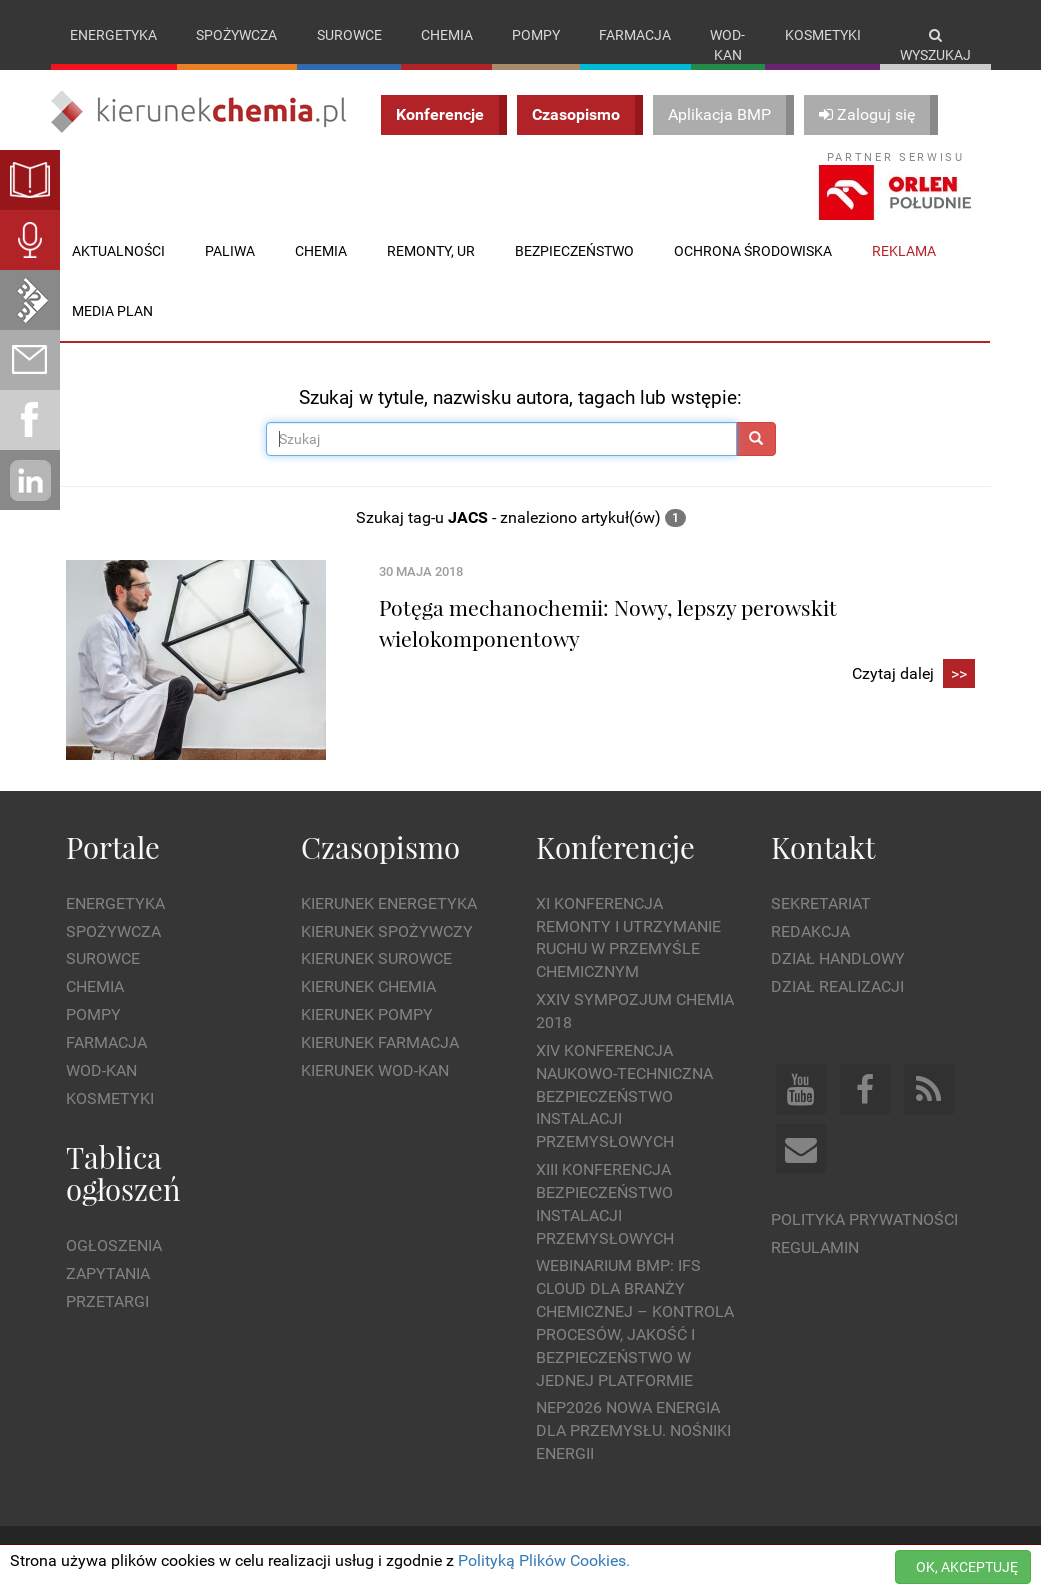 The image size is (1041, 1589). I want to click on Chemia, so click(447, 35).